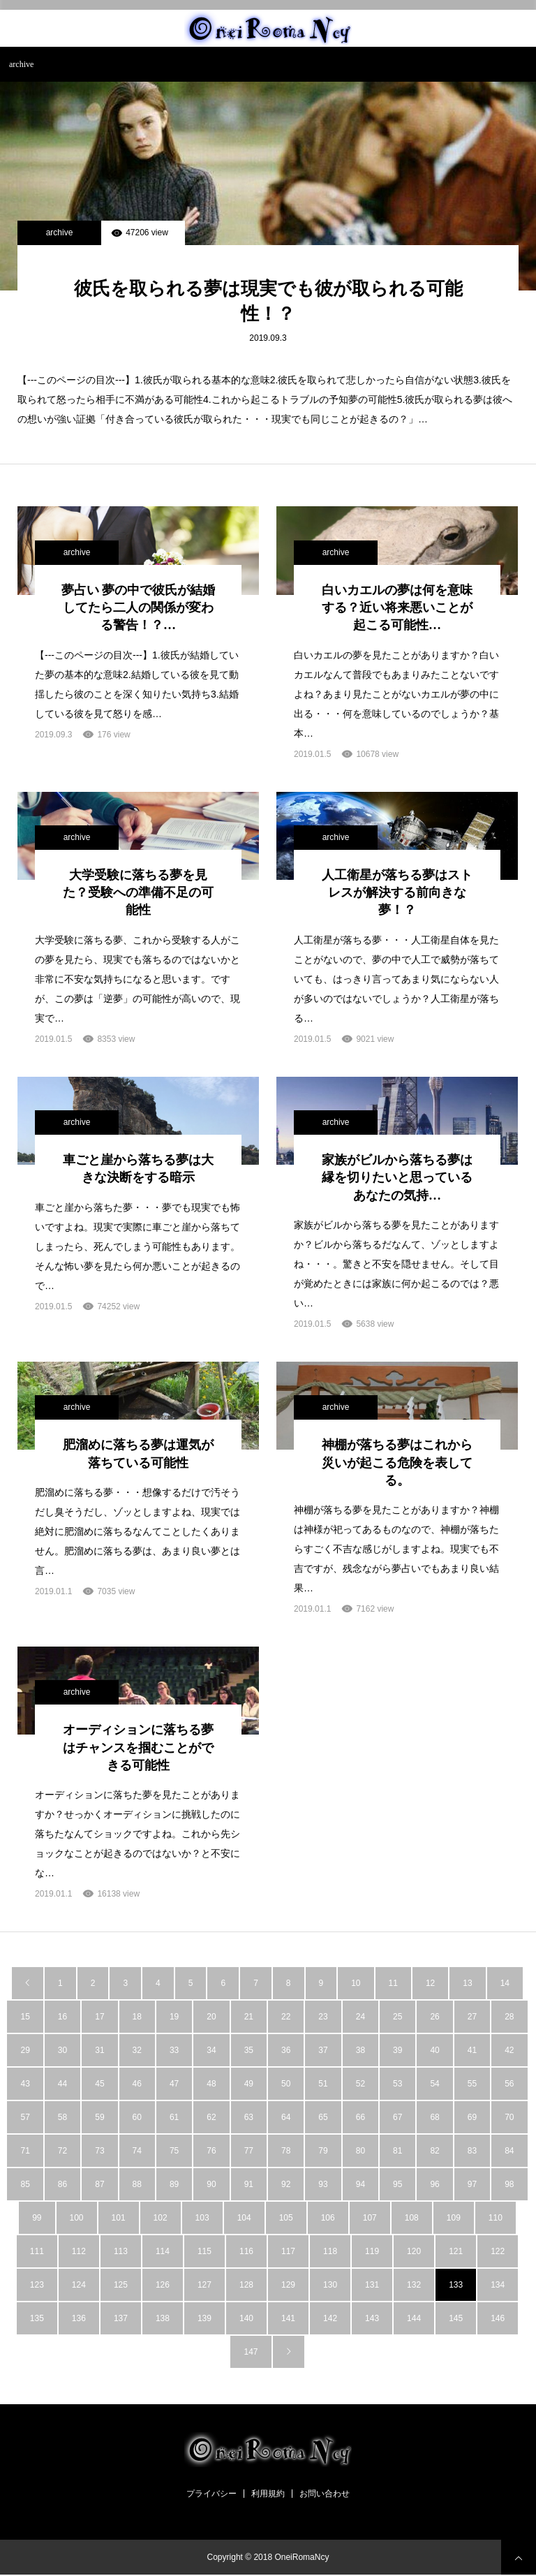  What do you see at coordinates (121, 2251) in the screenshot?
I see `113` at bounding box center [121, 2251].